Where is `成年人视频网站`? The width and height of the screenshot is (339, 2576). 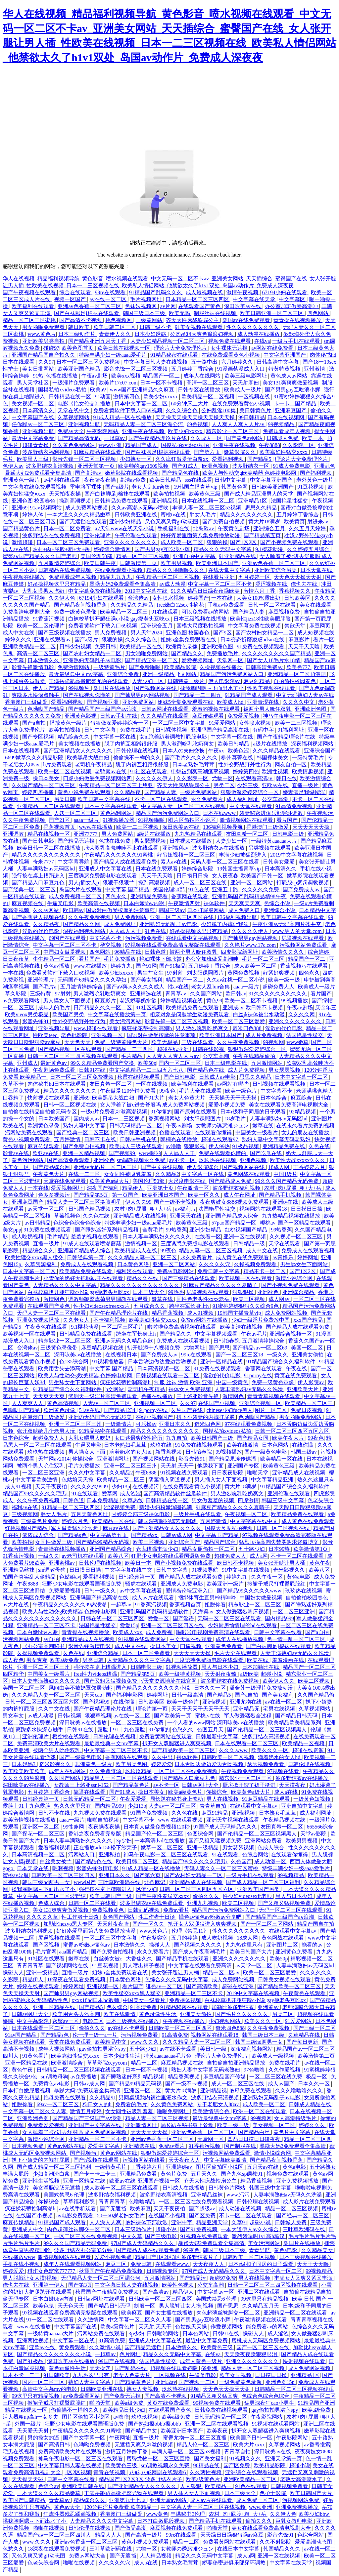 成年人视频网站 is located at coordinates (57, 2049).